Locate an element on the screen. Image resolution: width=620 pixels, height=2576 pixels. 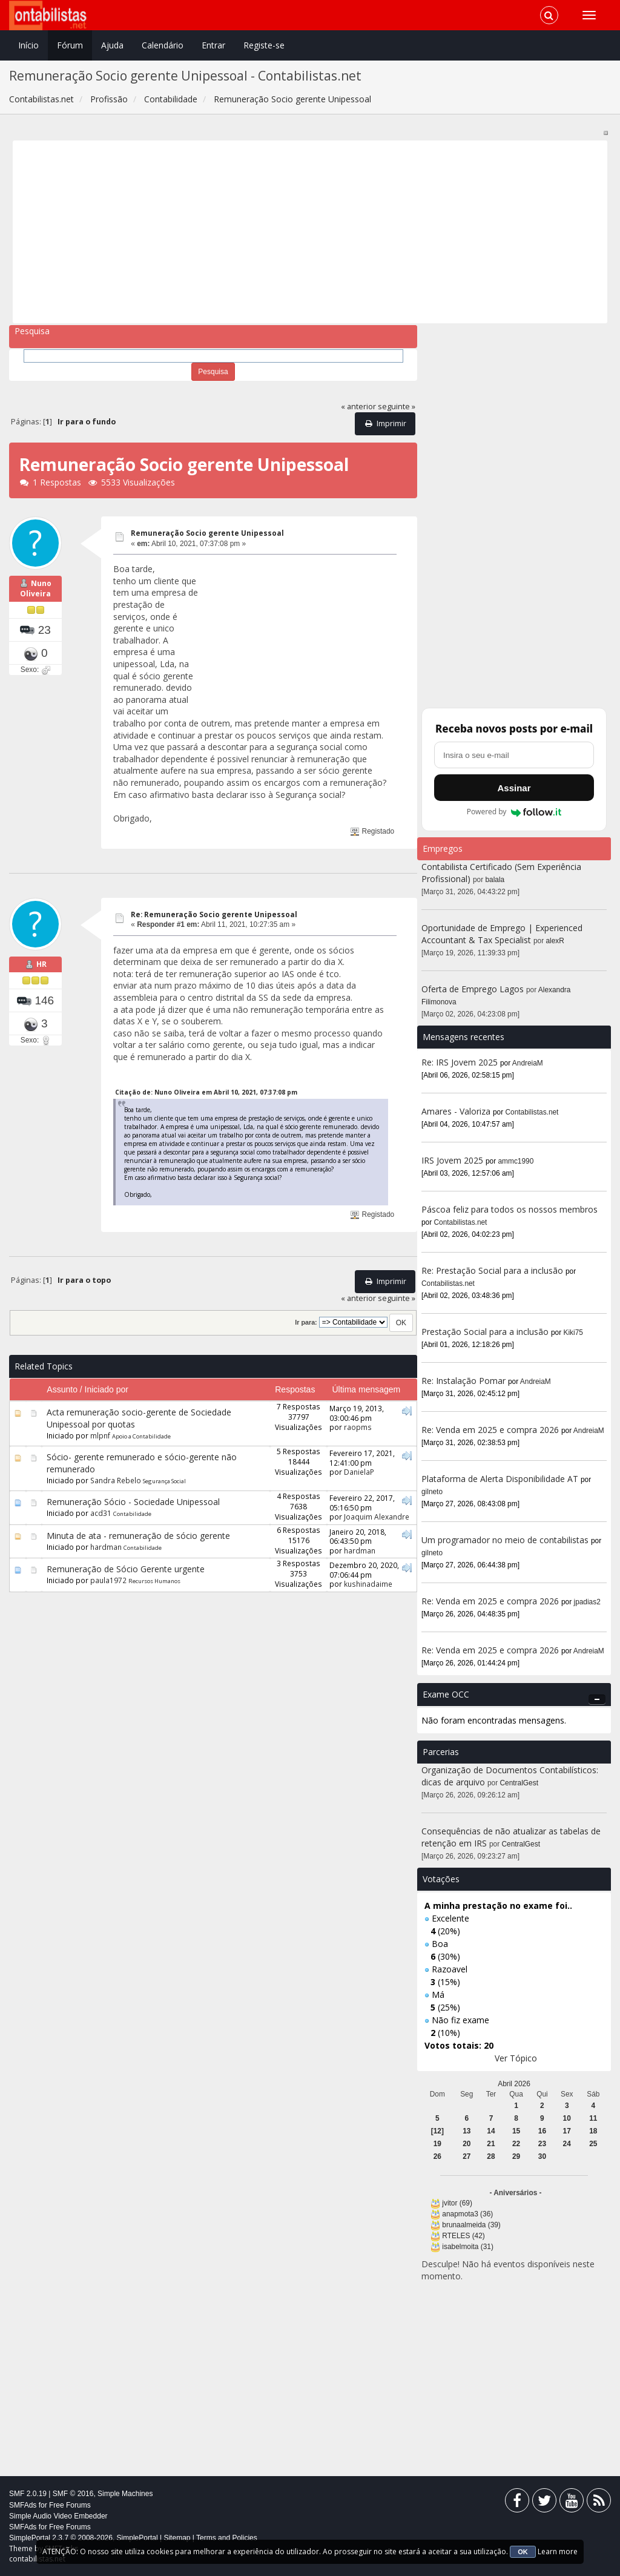
brunaalmeida (39) is located at coordinates (471, 2225).